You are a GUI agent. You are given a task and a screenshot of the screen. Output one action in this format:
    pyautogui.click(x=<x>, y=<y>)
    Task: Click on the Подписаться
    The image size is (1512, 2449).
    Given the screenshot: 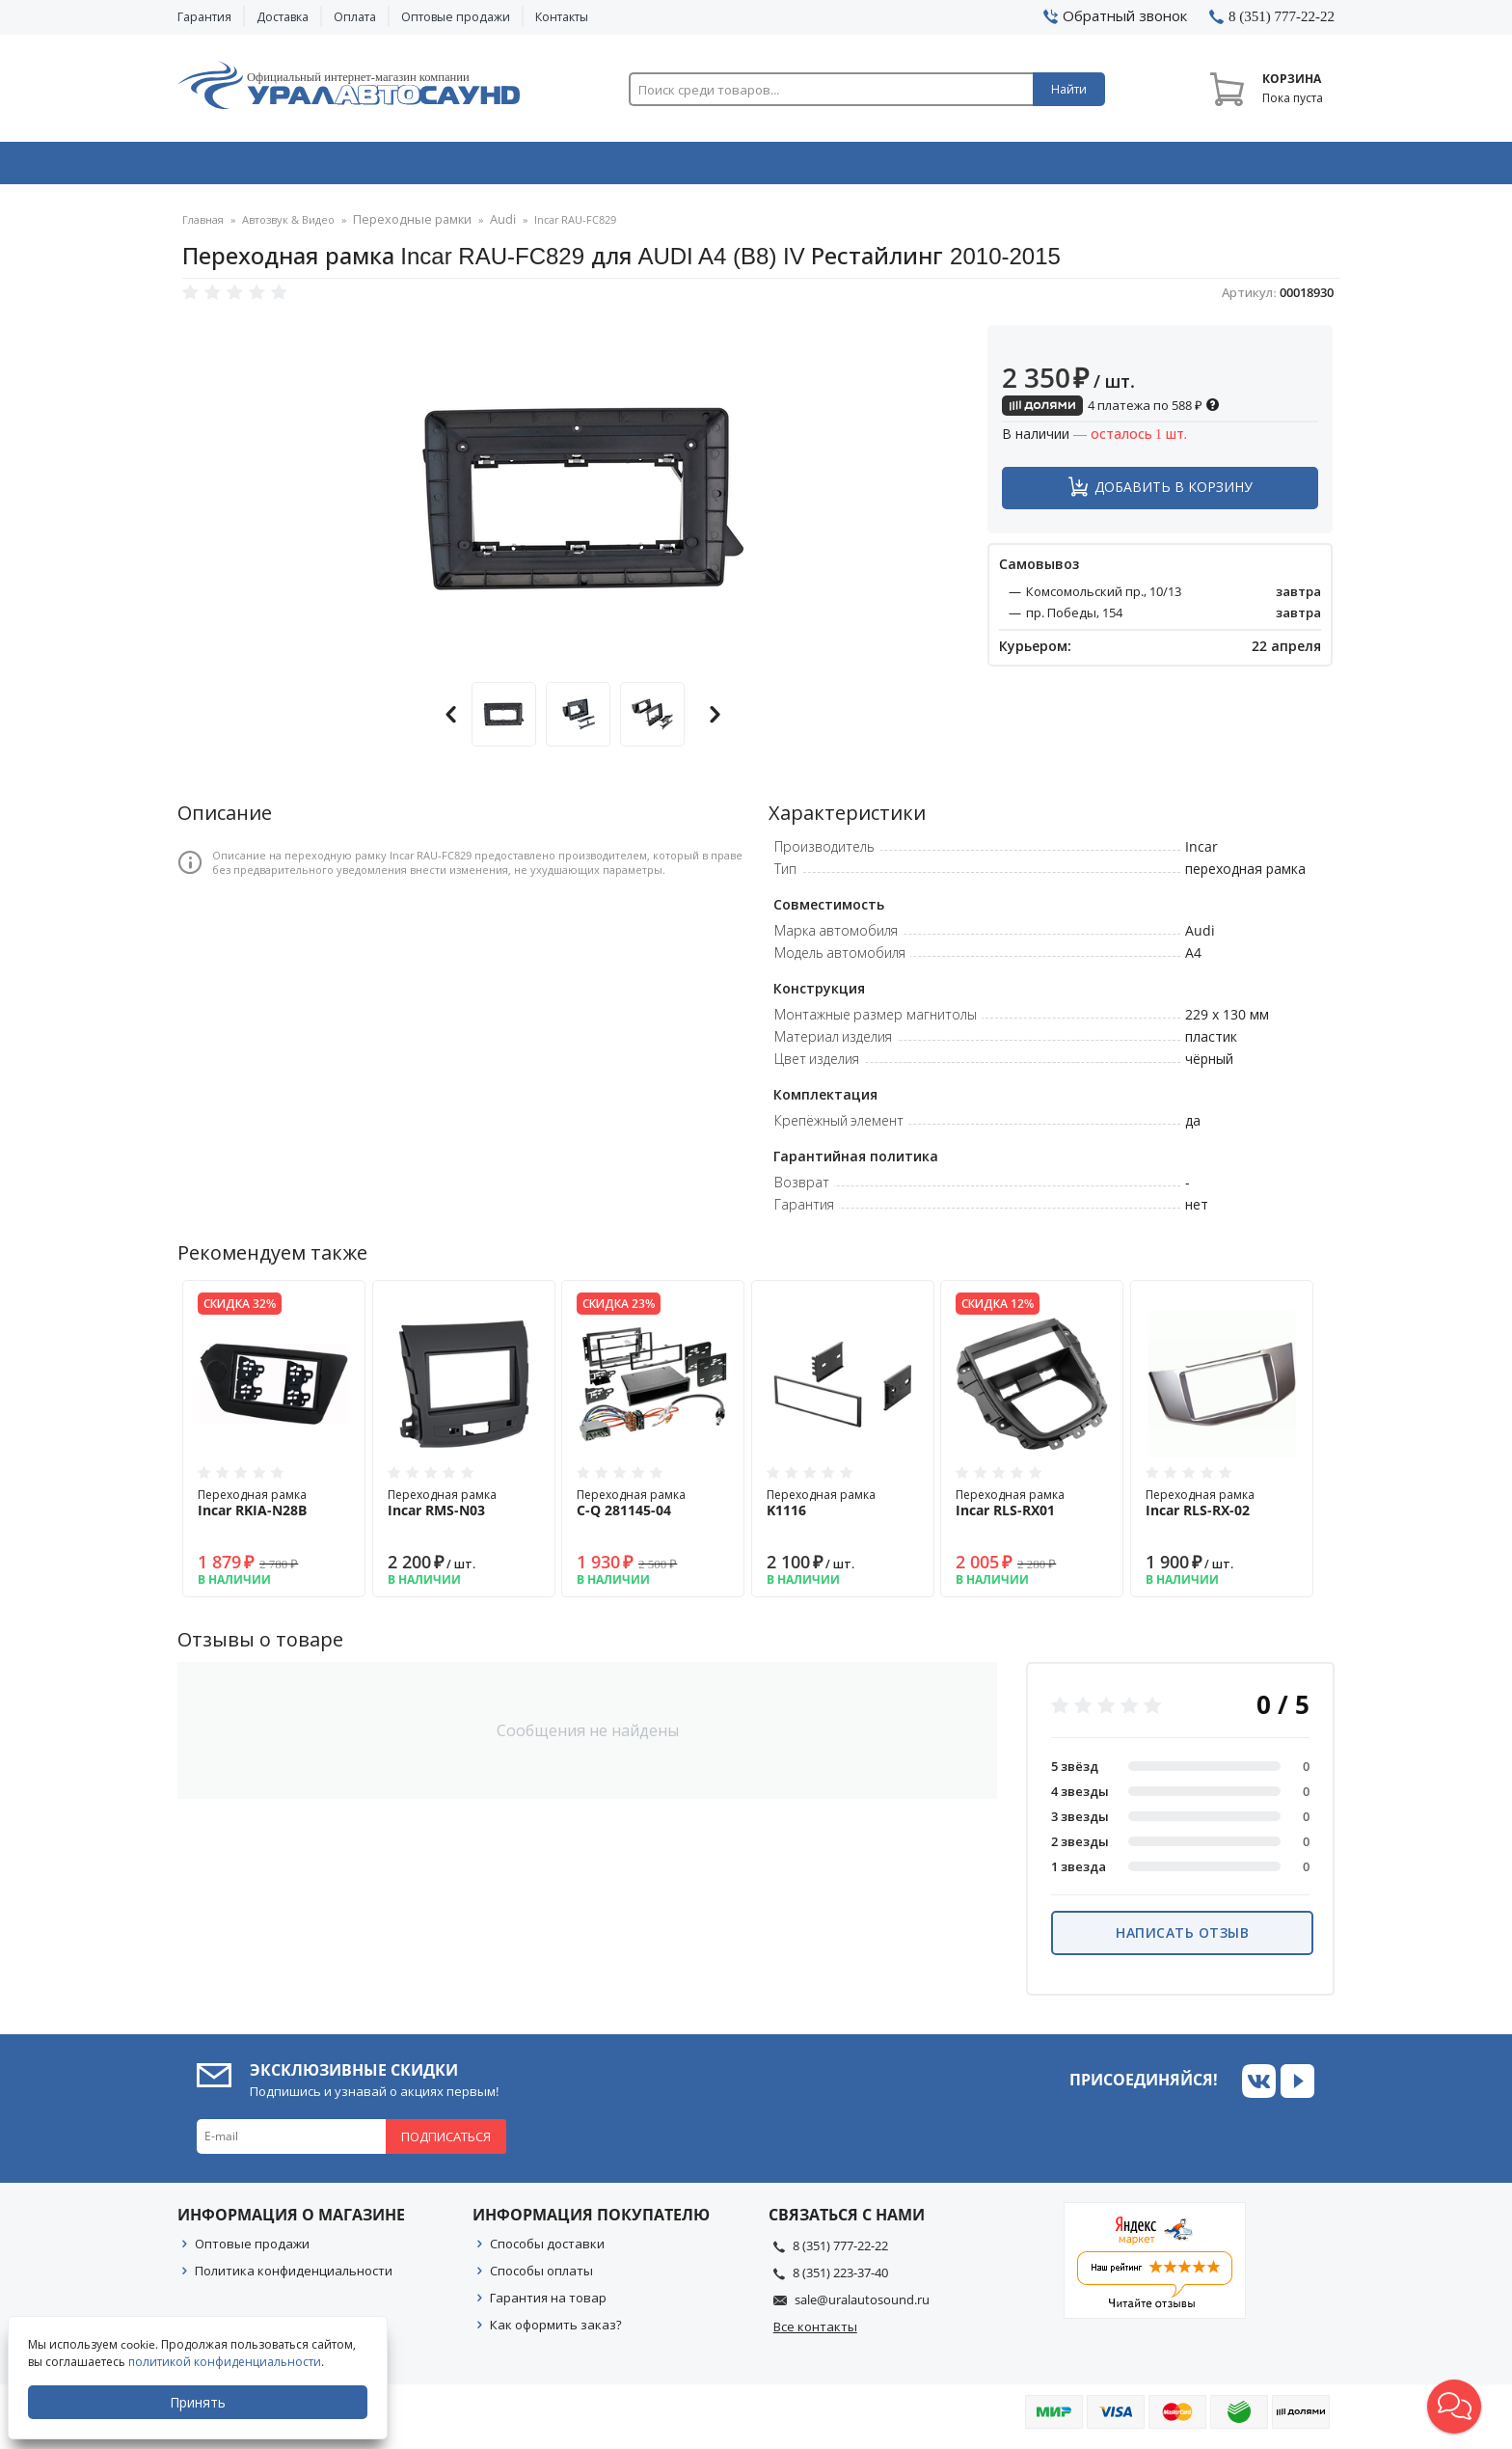 What is the action you would take?
    pyautogui.click(x=446, y=2142)
    